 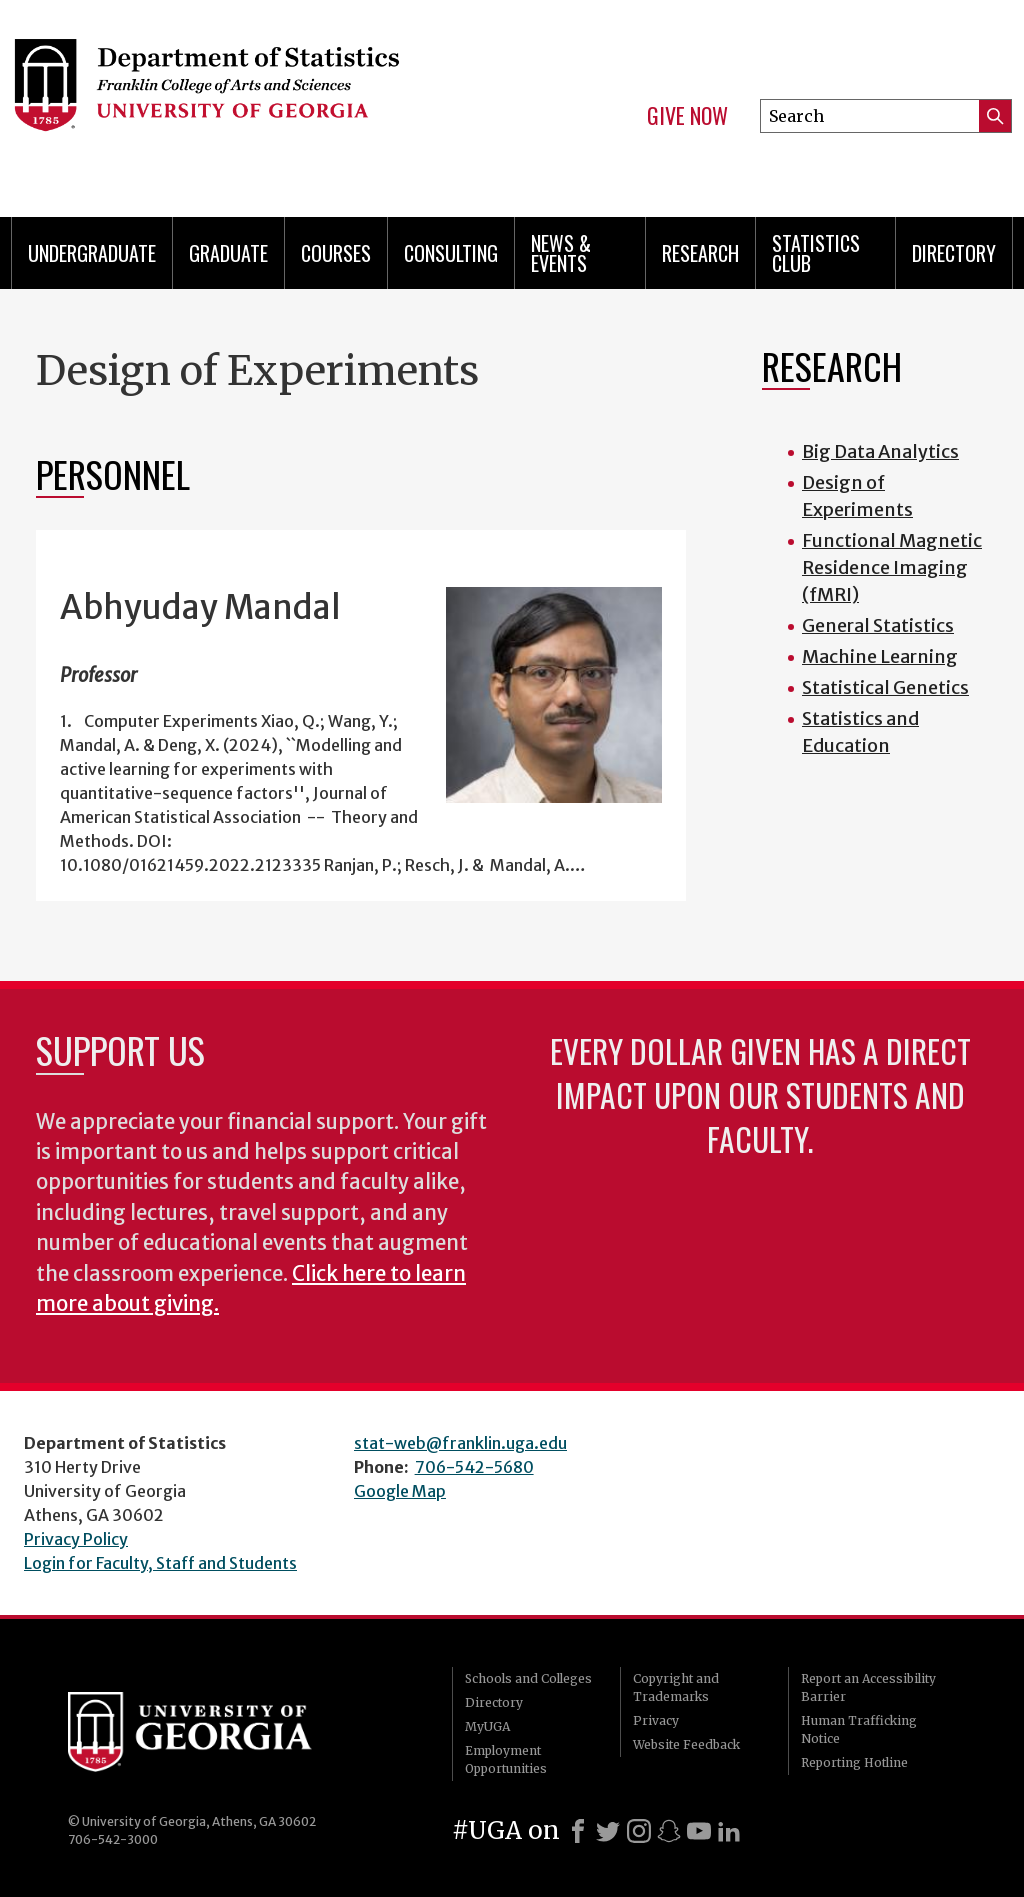 What do you see at coordinates (474, 1467) in the screenshot?
I see `706-542-5680` at bounding box center [474, 1467].